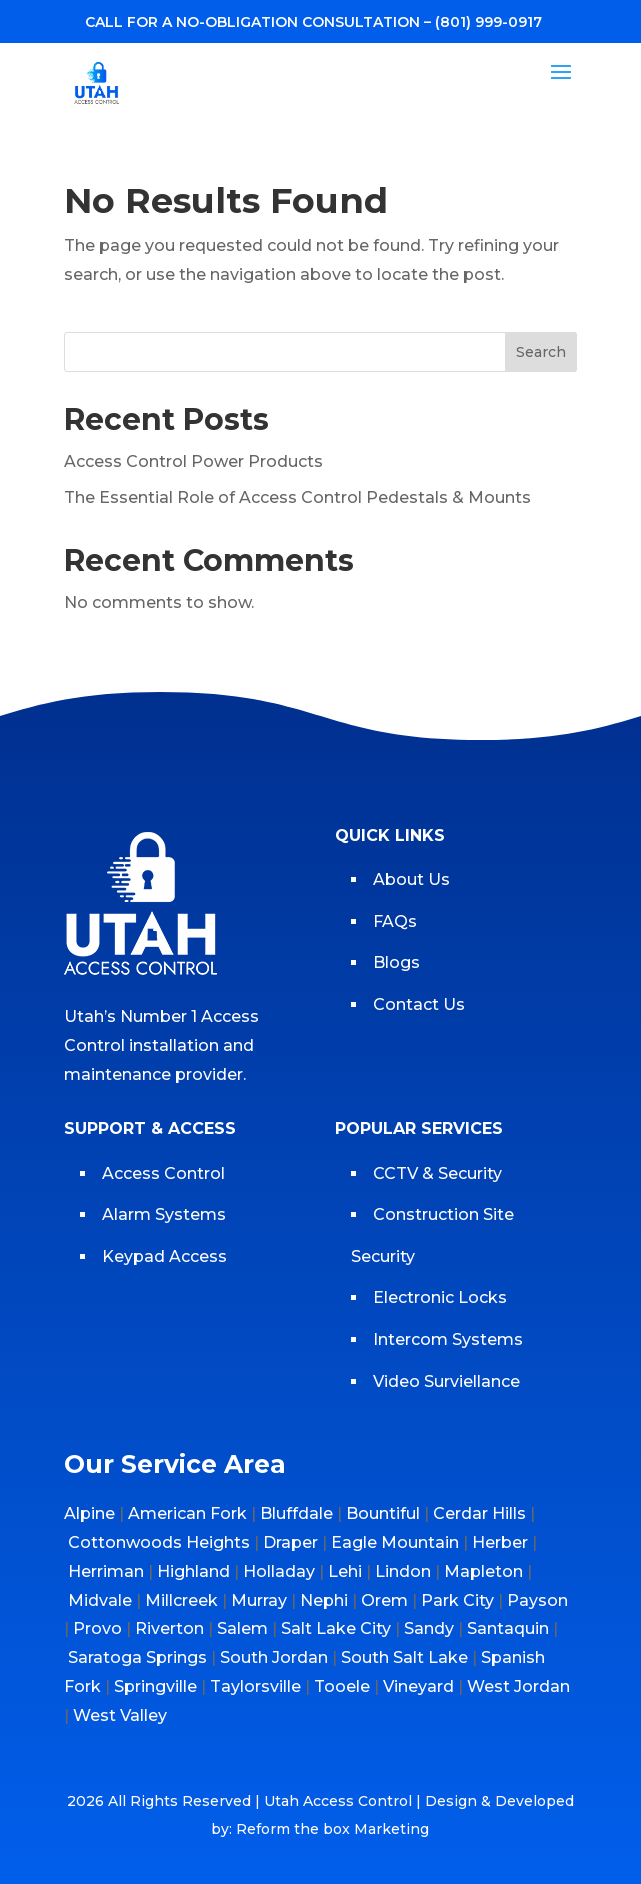  I want to click on Alpine, so click(89, 1513).